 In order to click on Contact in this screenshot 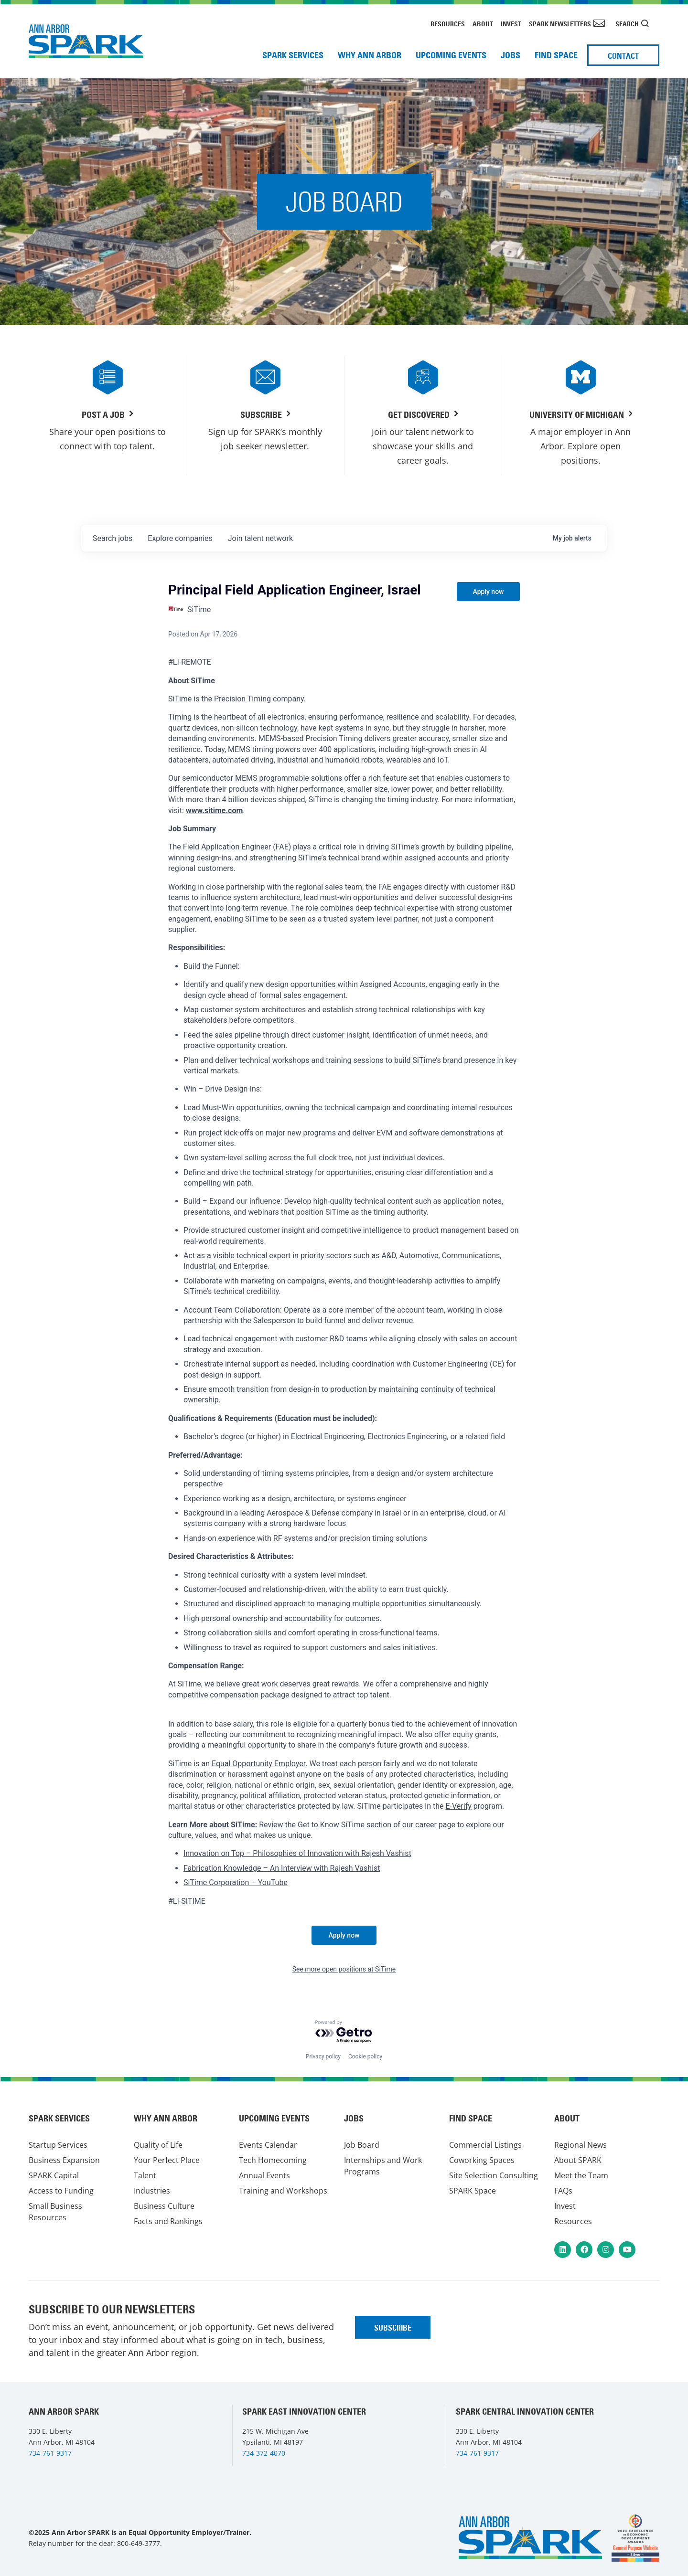, I will do `click(623, 56)`.